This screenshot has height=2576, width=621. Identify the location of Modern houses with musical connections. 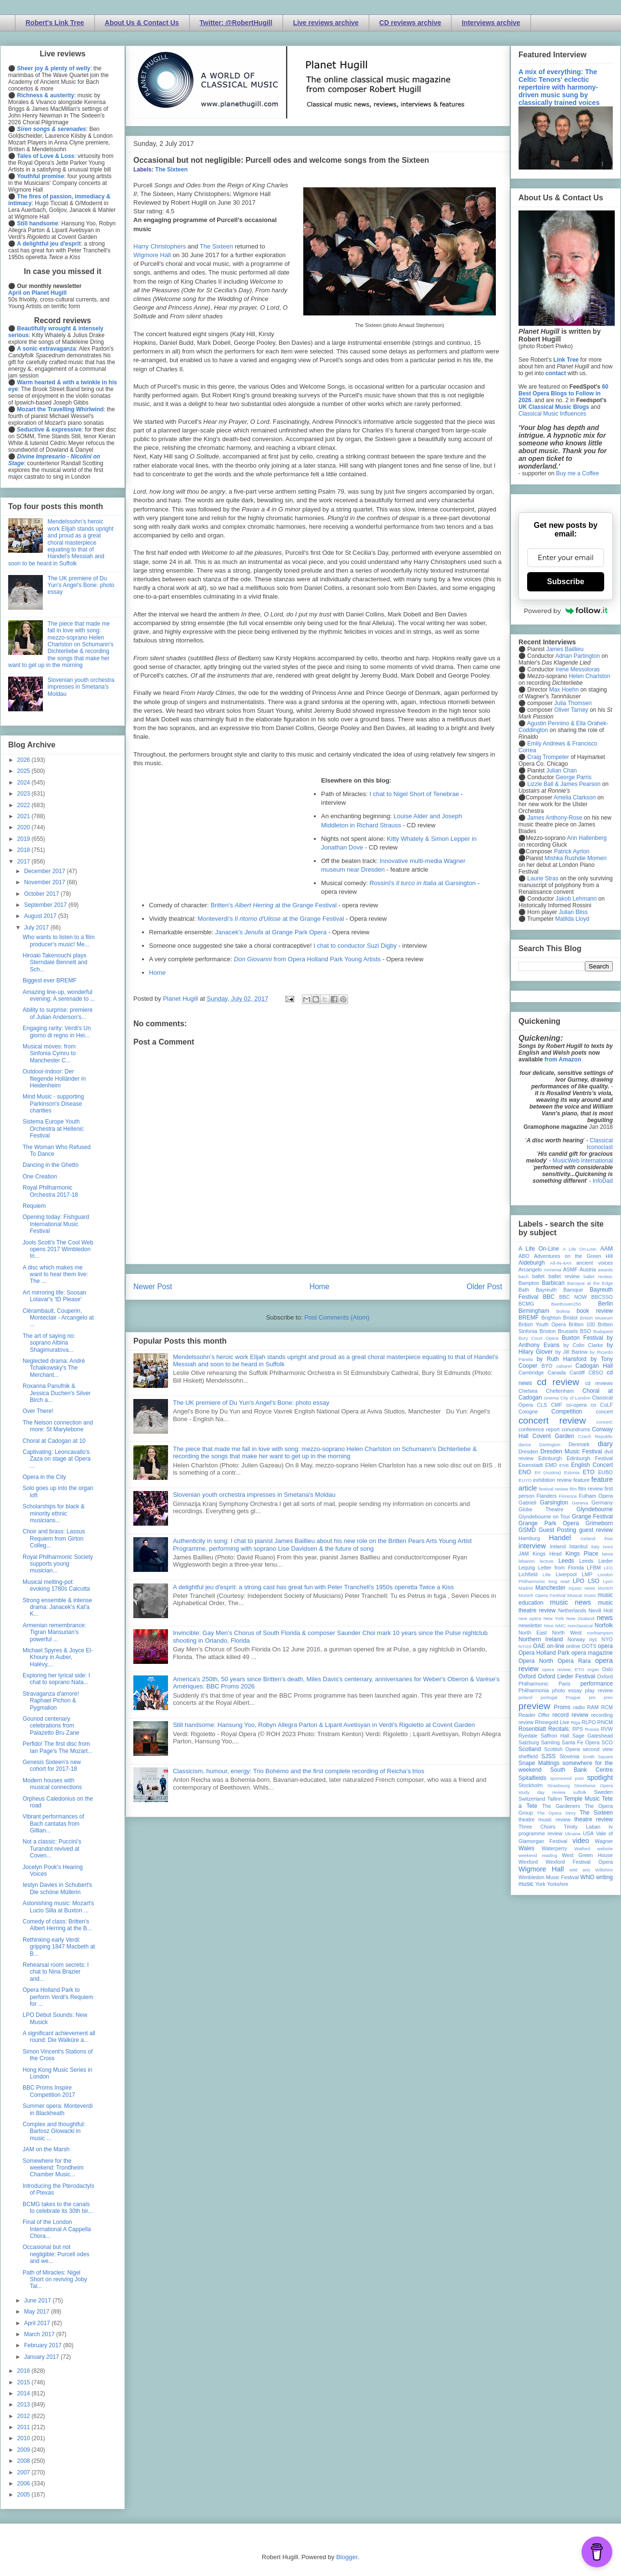
(52, 1784).